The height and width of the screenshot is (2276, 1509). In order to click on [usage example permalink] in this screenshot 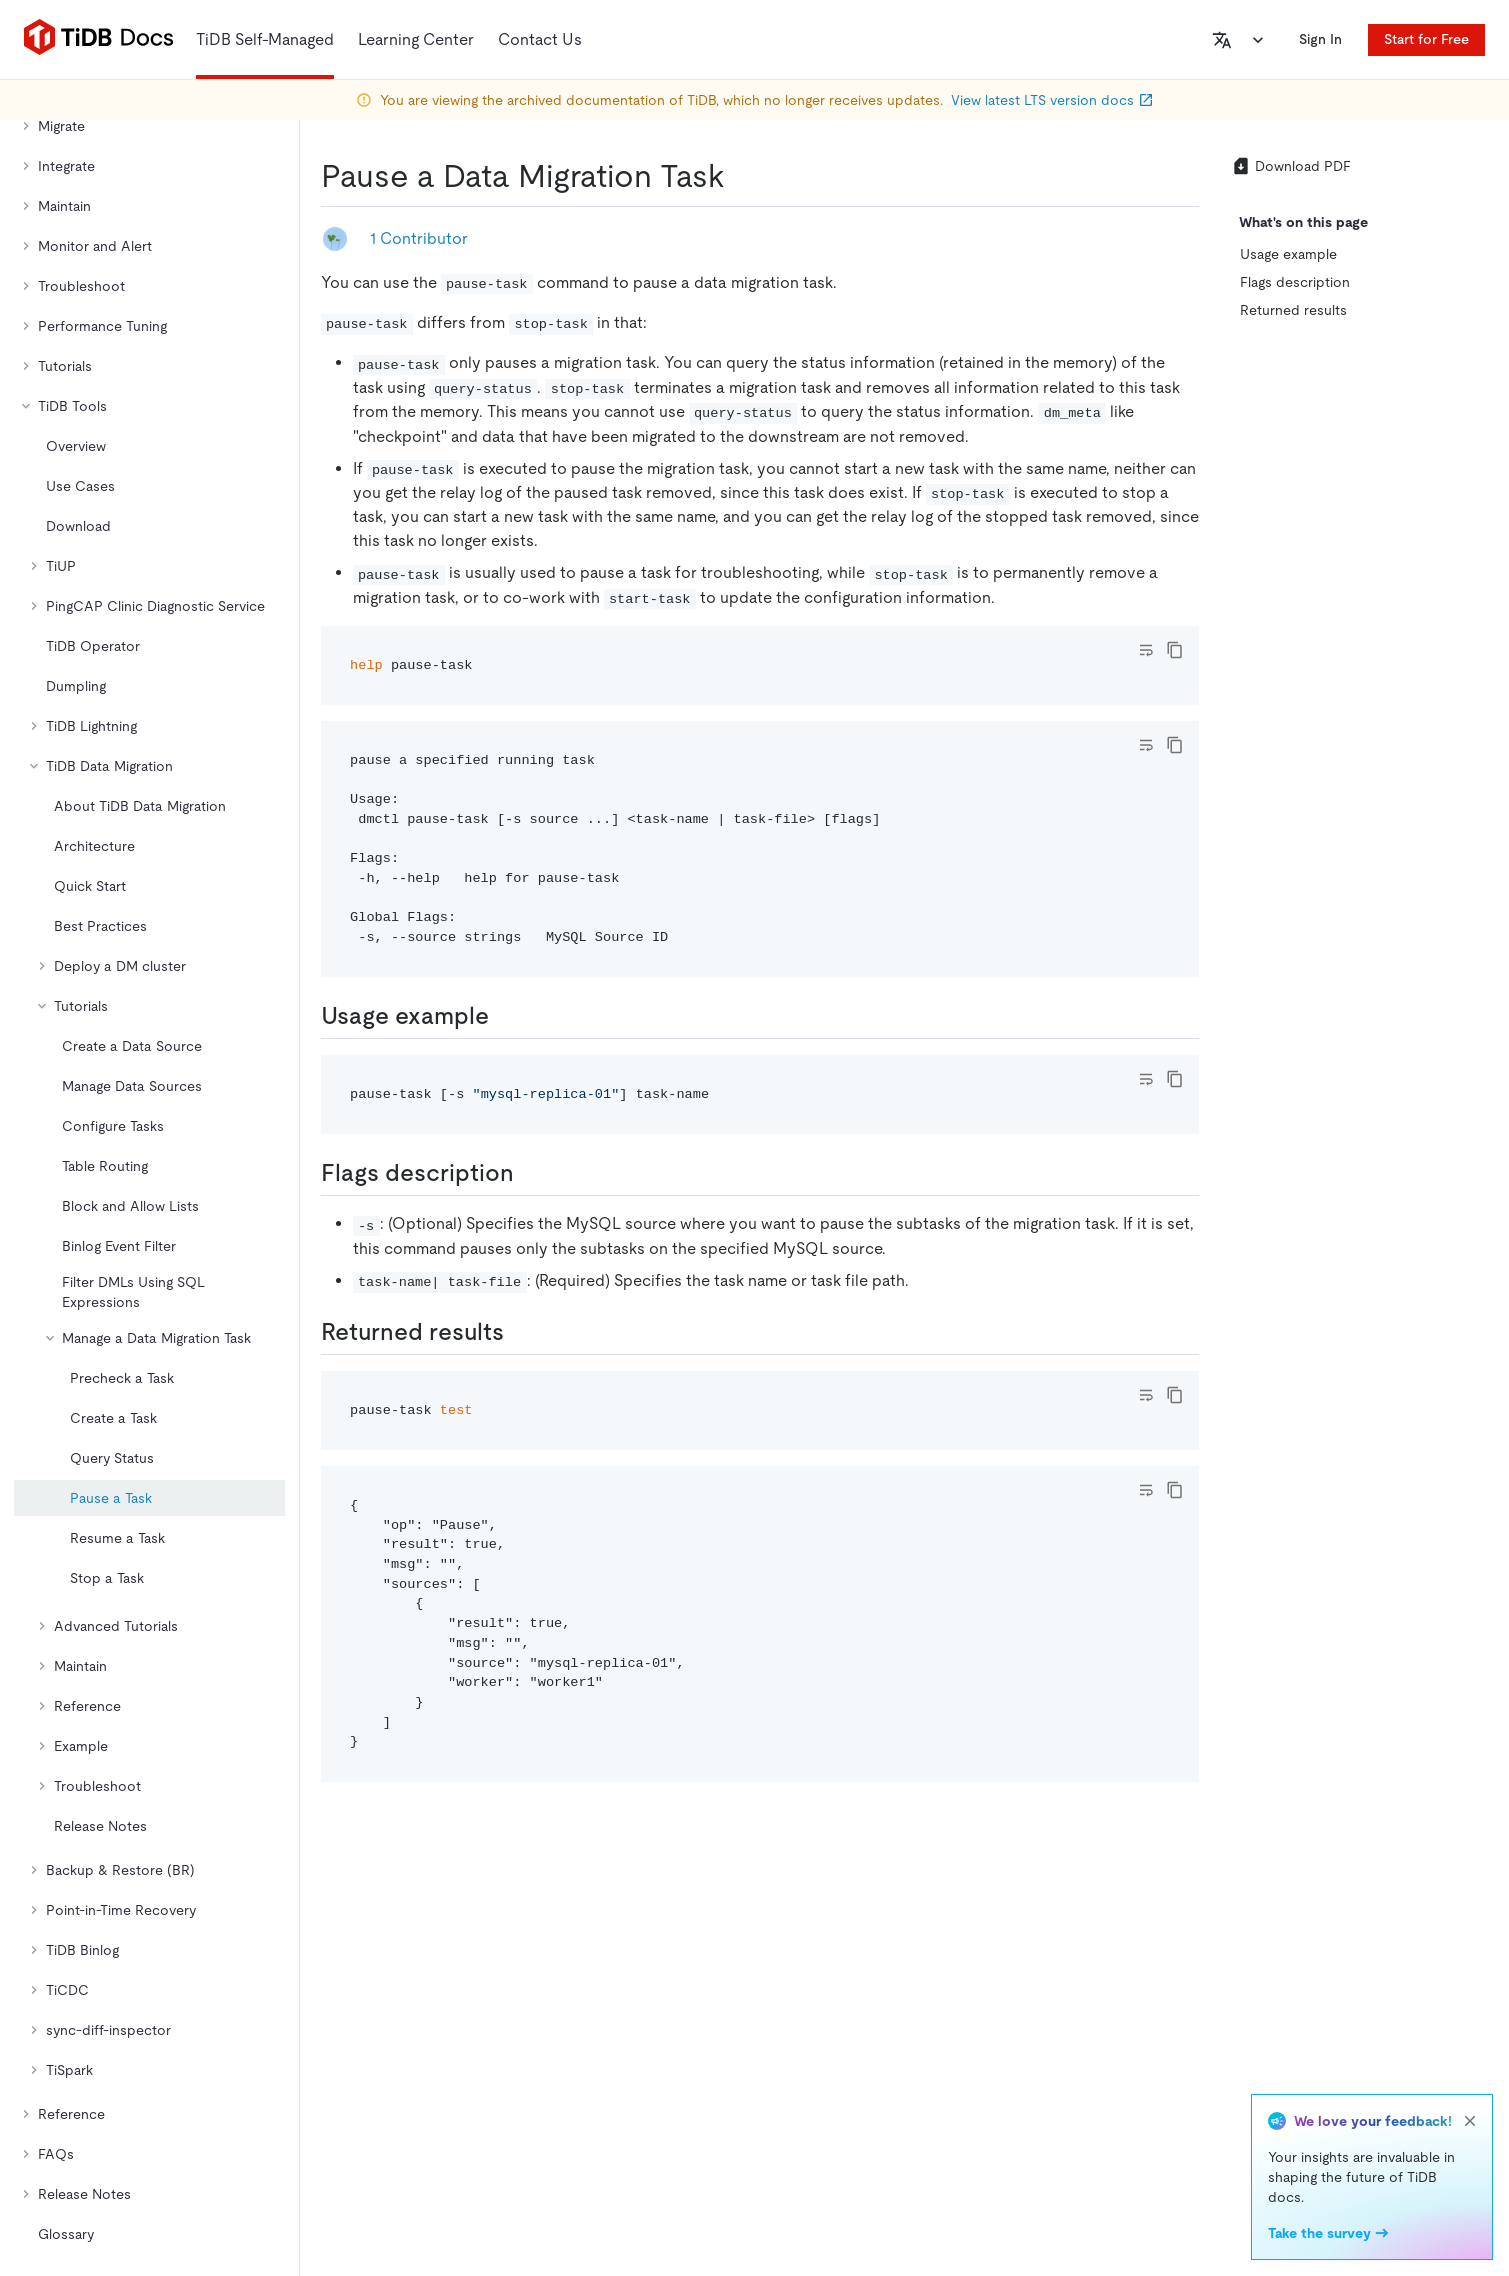, I will do `click(505, 1016)`.